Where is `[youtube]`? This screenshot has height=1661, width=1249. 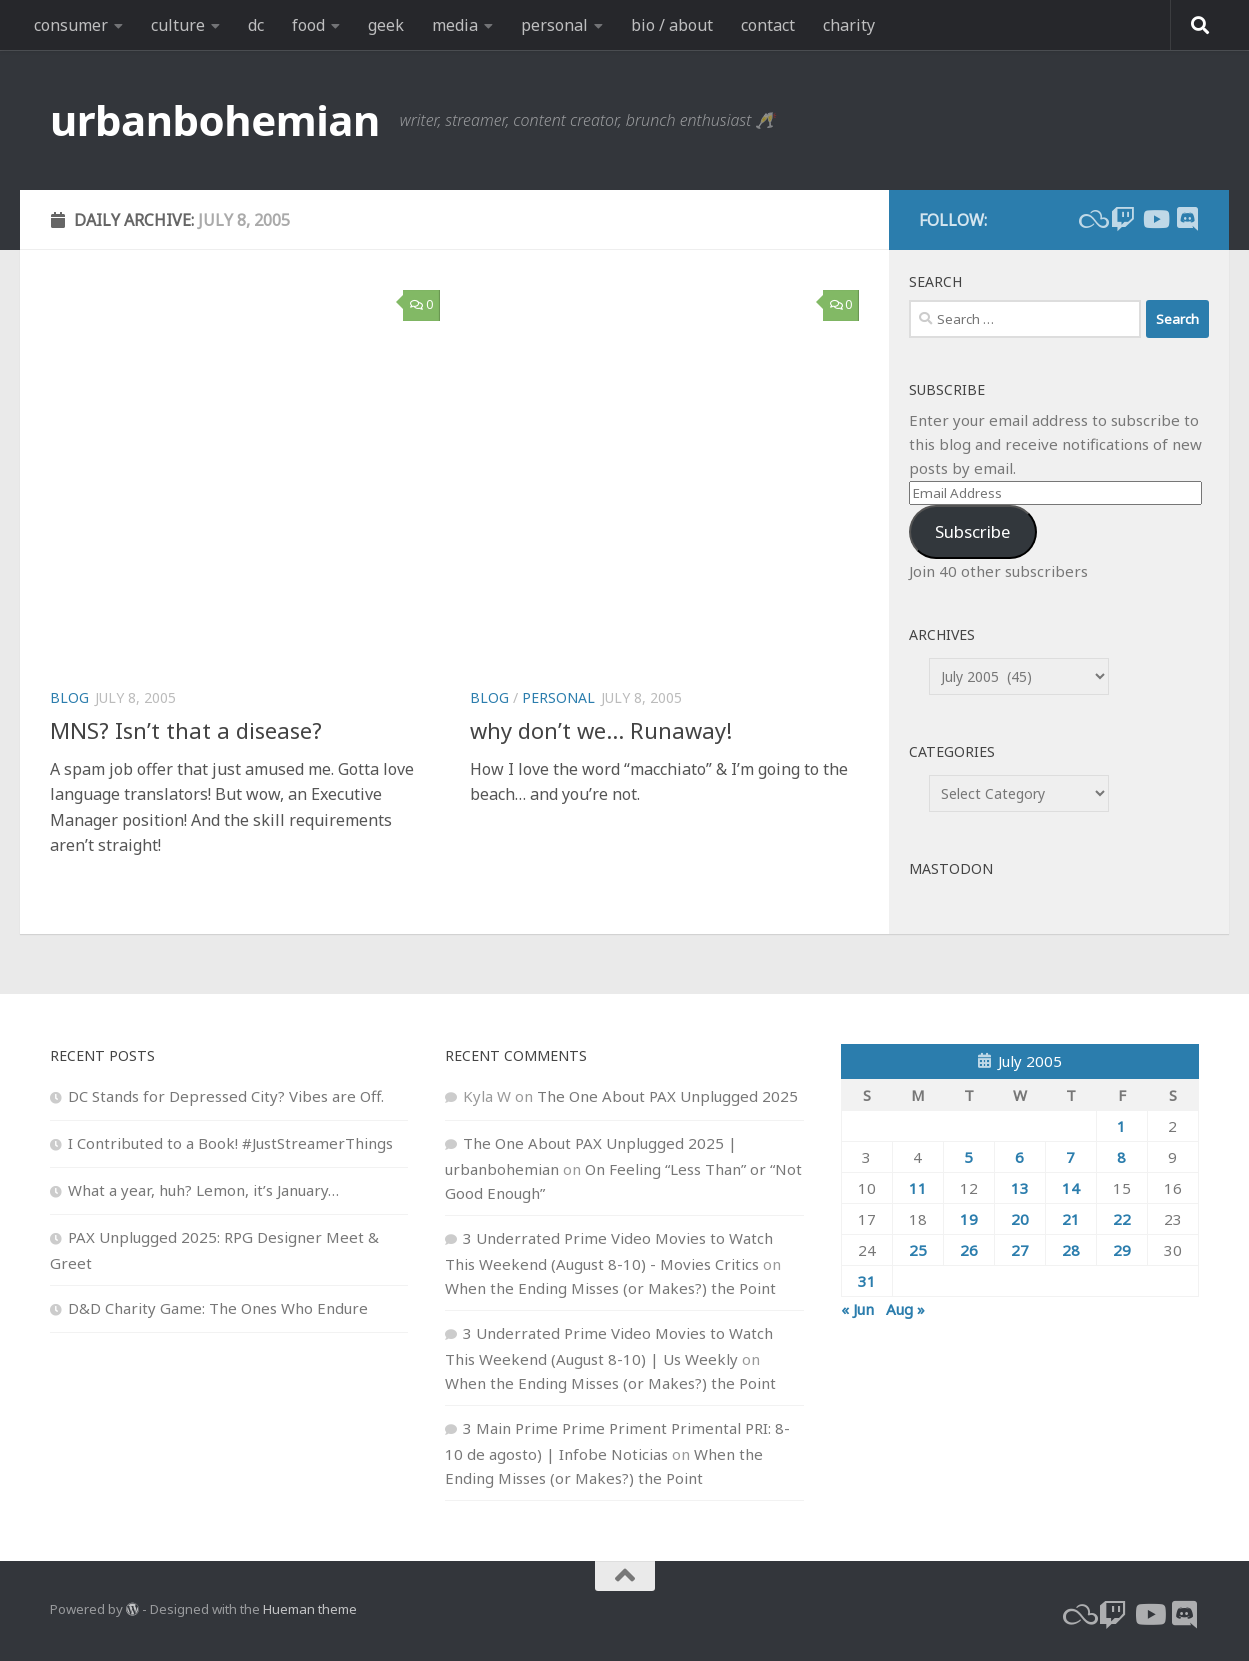 [youtube] is located at coordinates (1155, 219).